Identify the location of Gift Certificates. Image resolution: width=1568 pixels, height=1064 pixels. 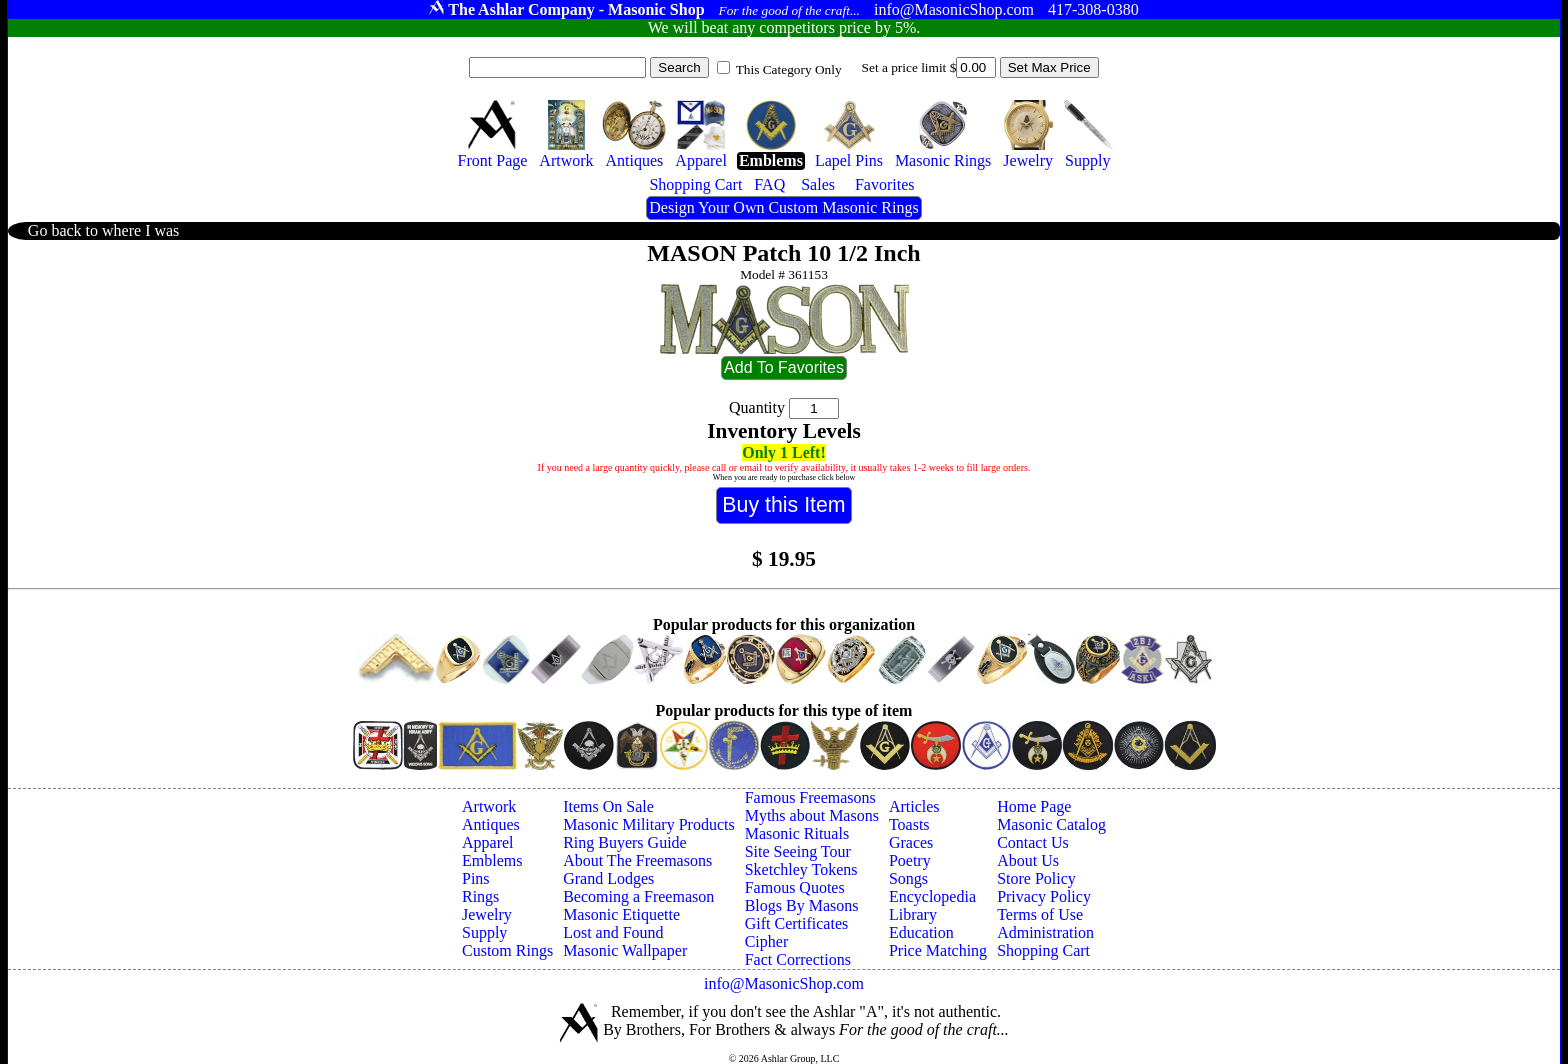
(797, 923).